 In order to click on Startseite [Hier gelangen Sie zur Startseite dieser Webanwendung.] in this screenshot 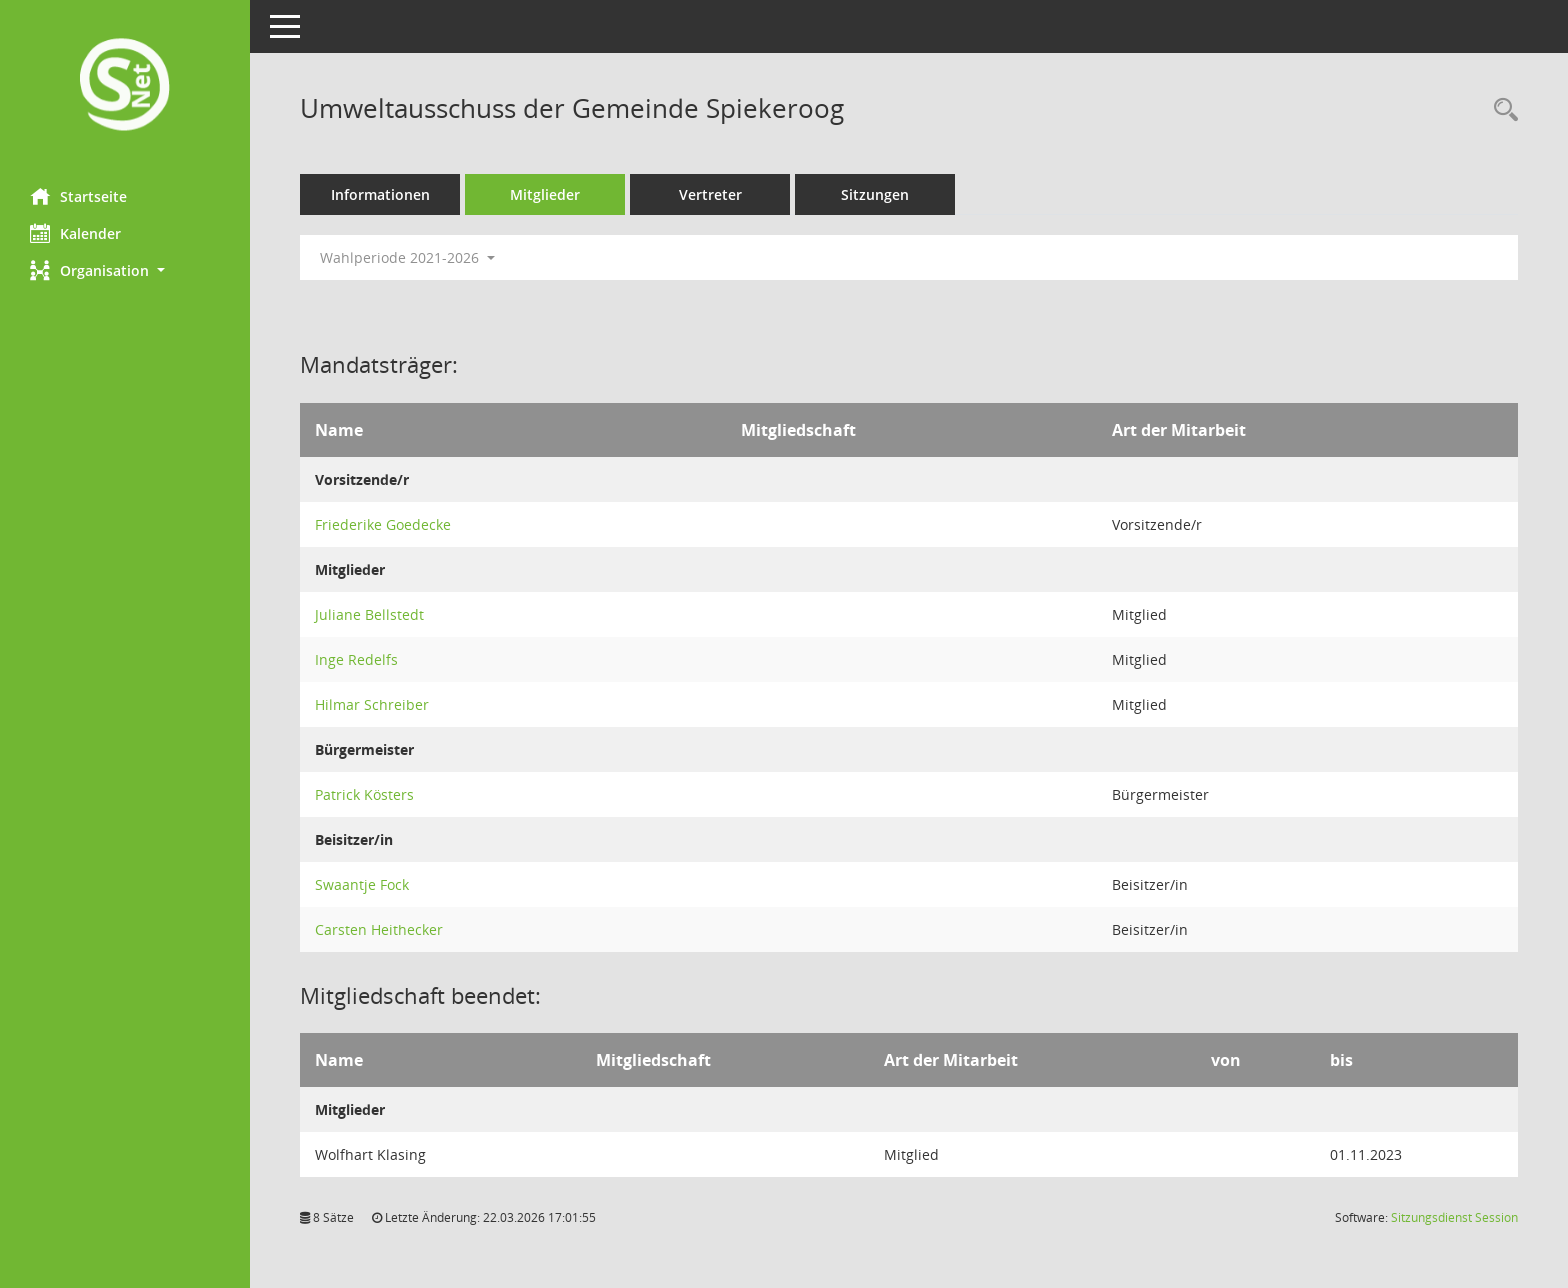, I will do `click(78, 196)`.